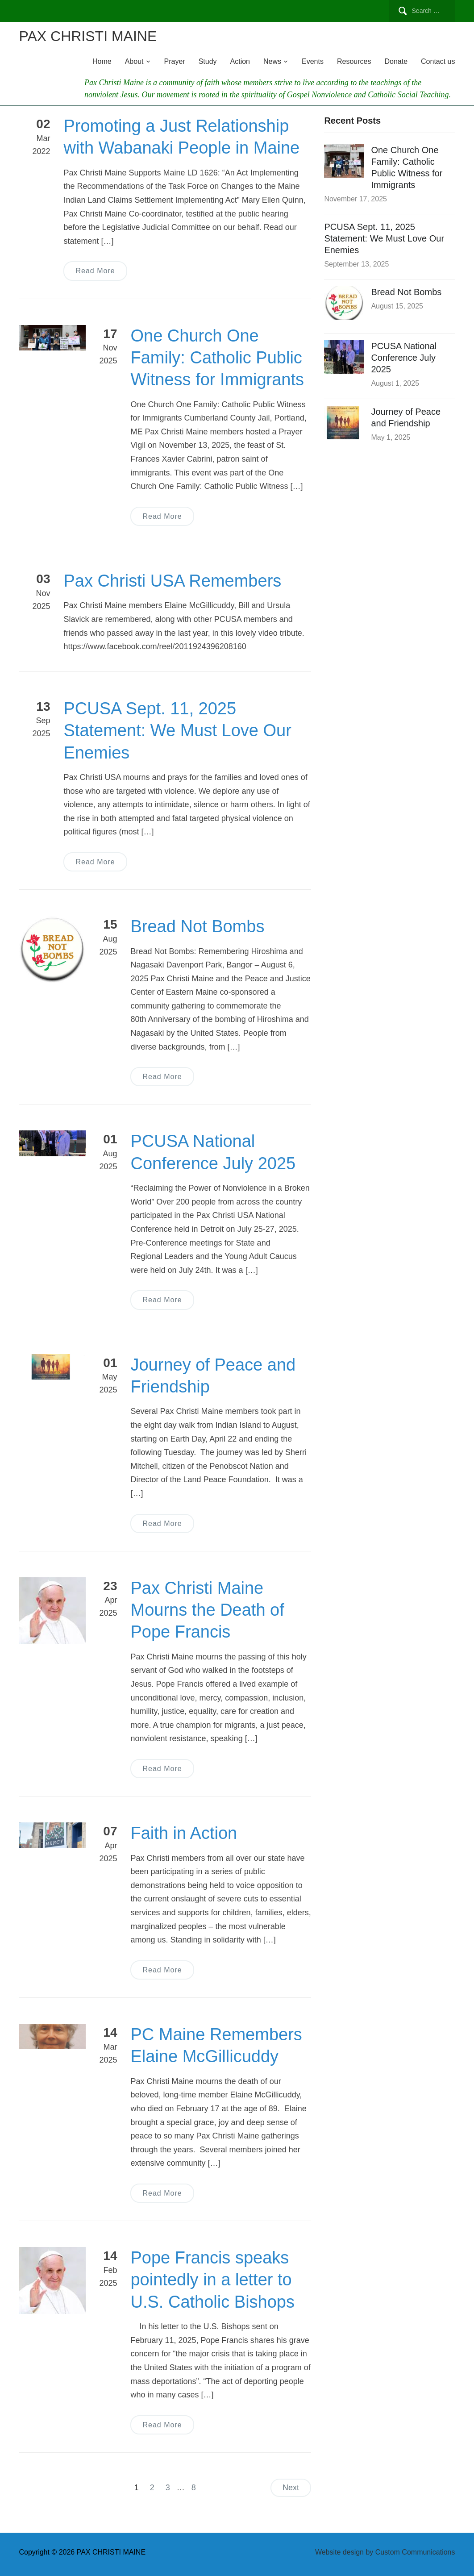  Describe the element at coordinates (207, 1610) in the screenshot. I see `Pax Christi Maine Mourns the Death of Pope Francis` at that location.